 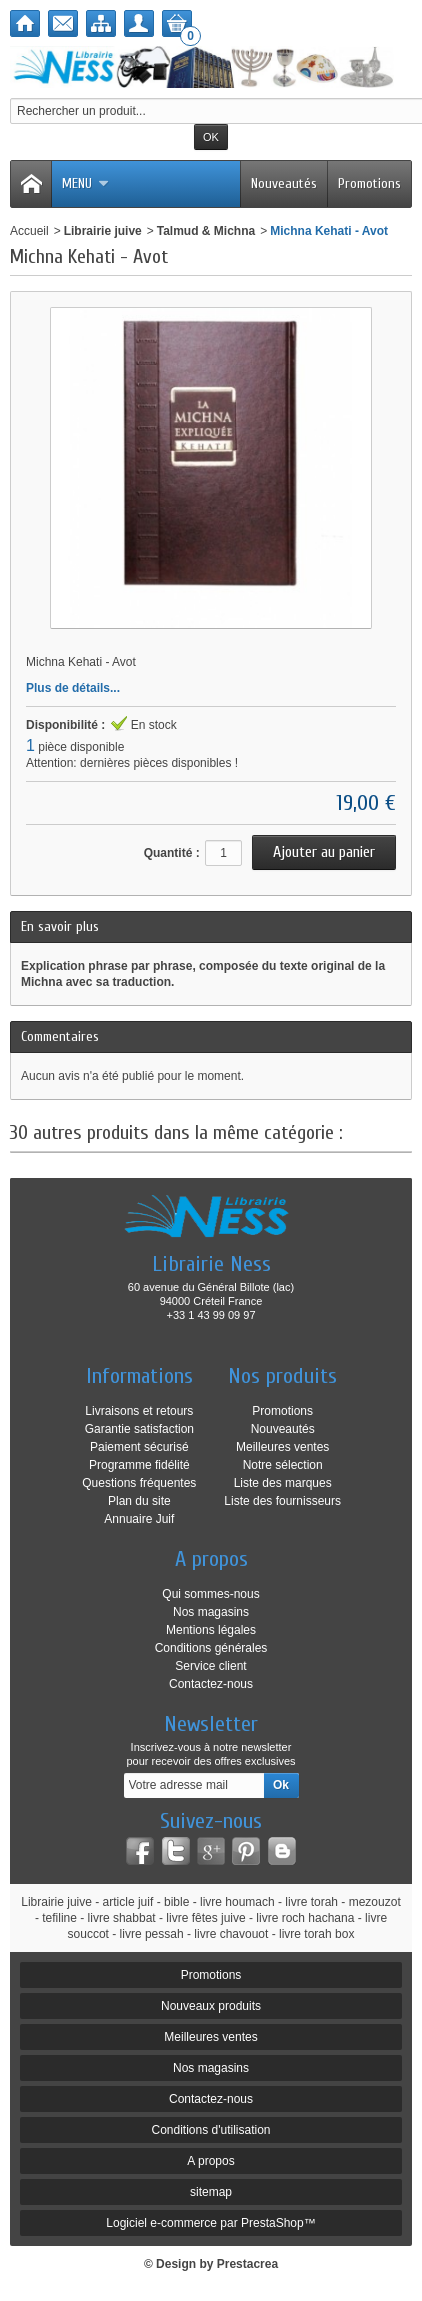 What do you see at coordinates (283, 1465) in the screenshot?
I see `Notre sélection` at bounding box center [283, 1465].